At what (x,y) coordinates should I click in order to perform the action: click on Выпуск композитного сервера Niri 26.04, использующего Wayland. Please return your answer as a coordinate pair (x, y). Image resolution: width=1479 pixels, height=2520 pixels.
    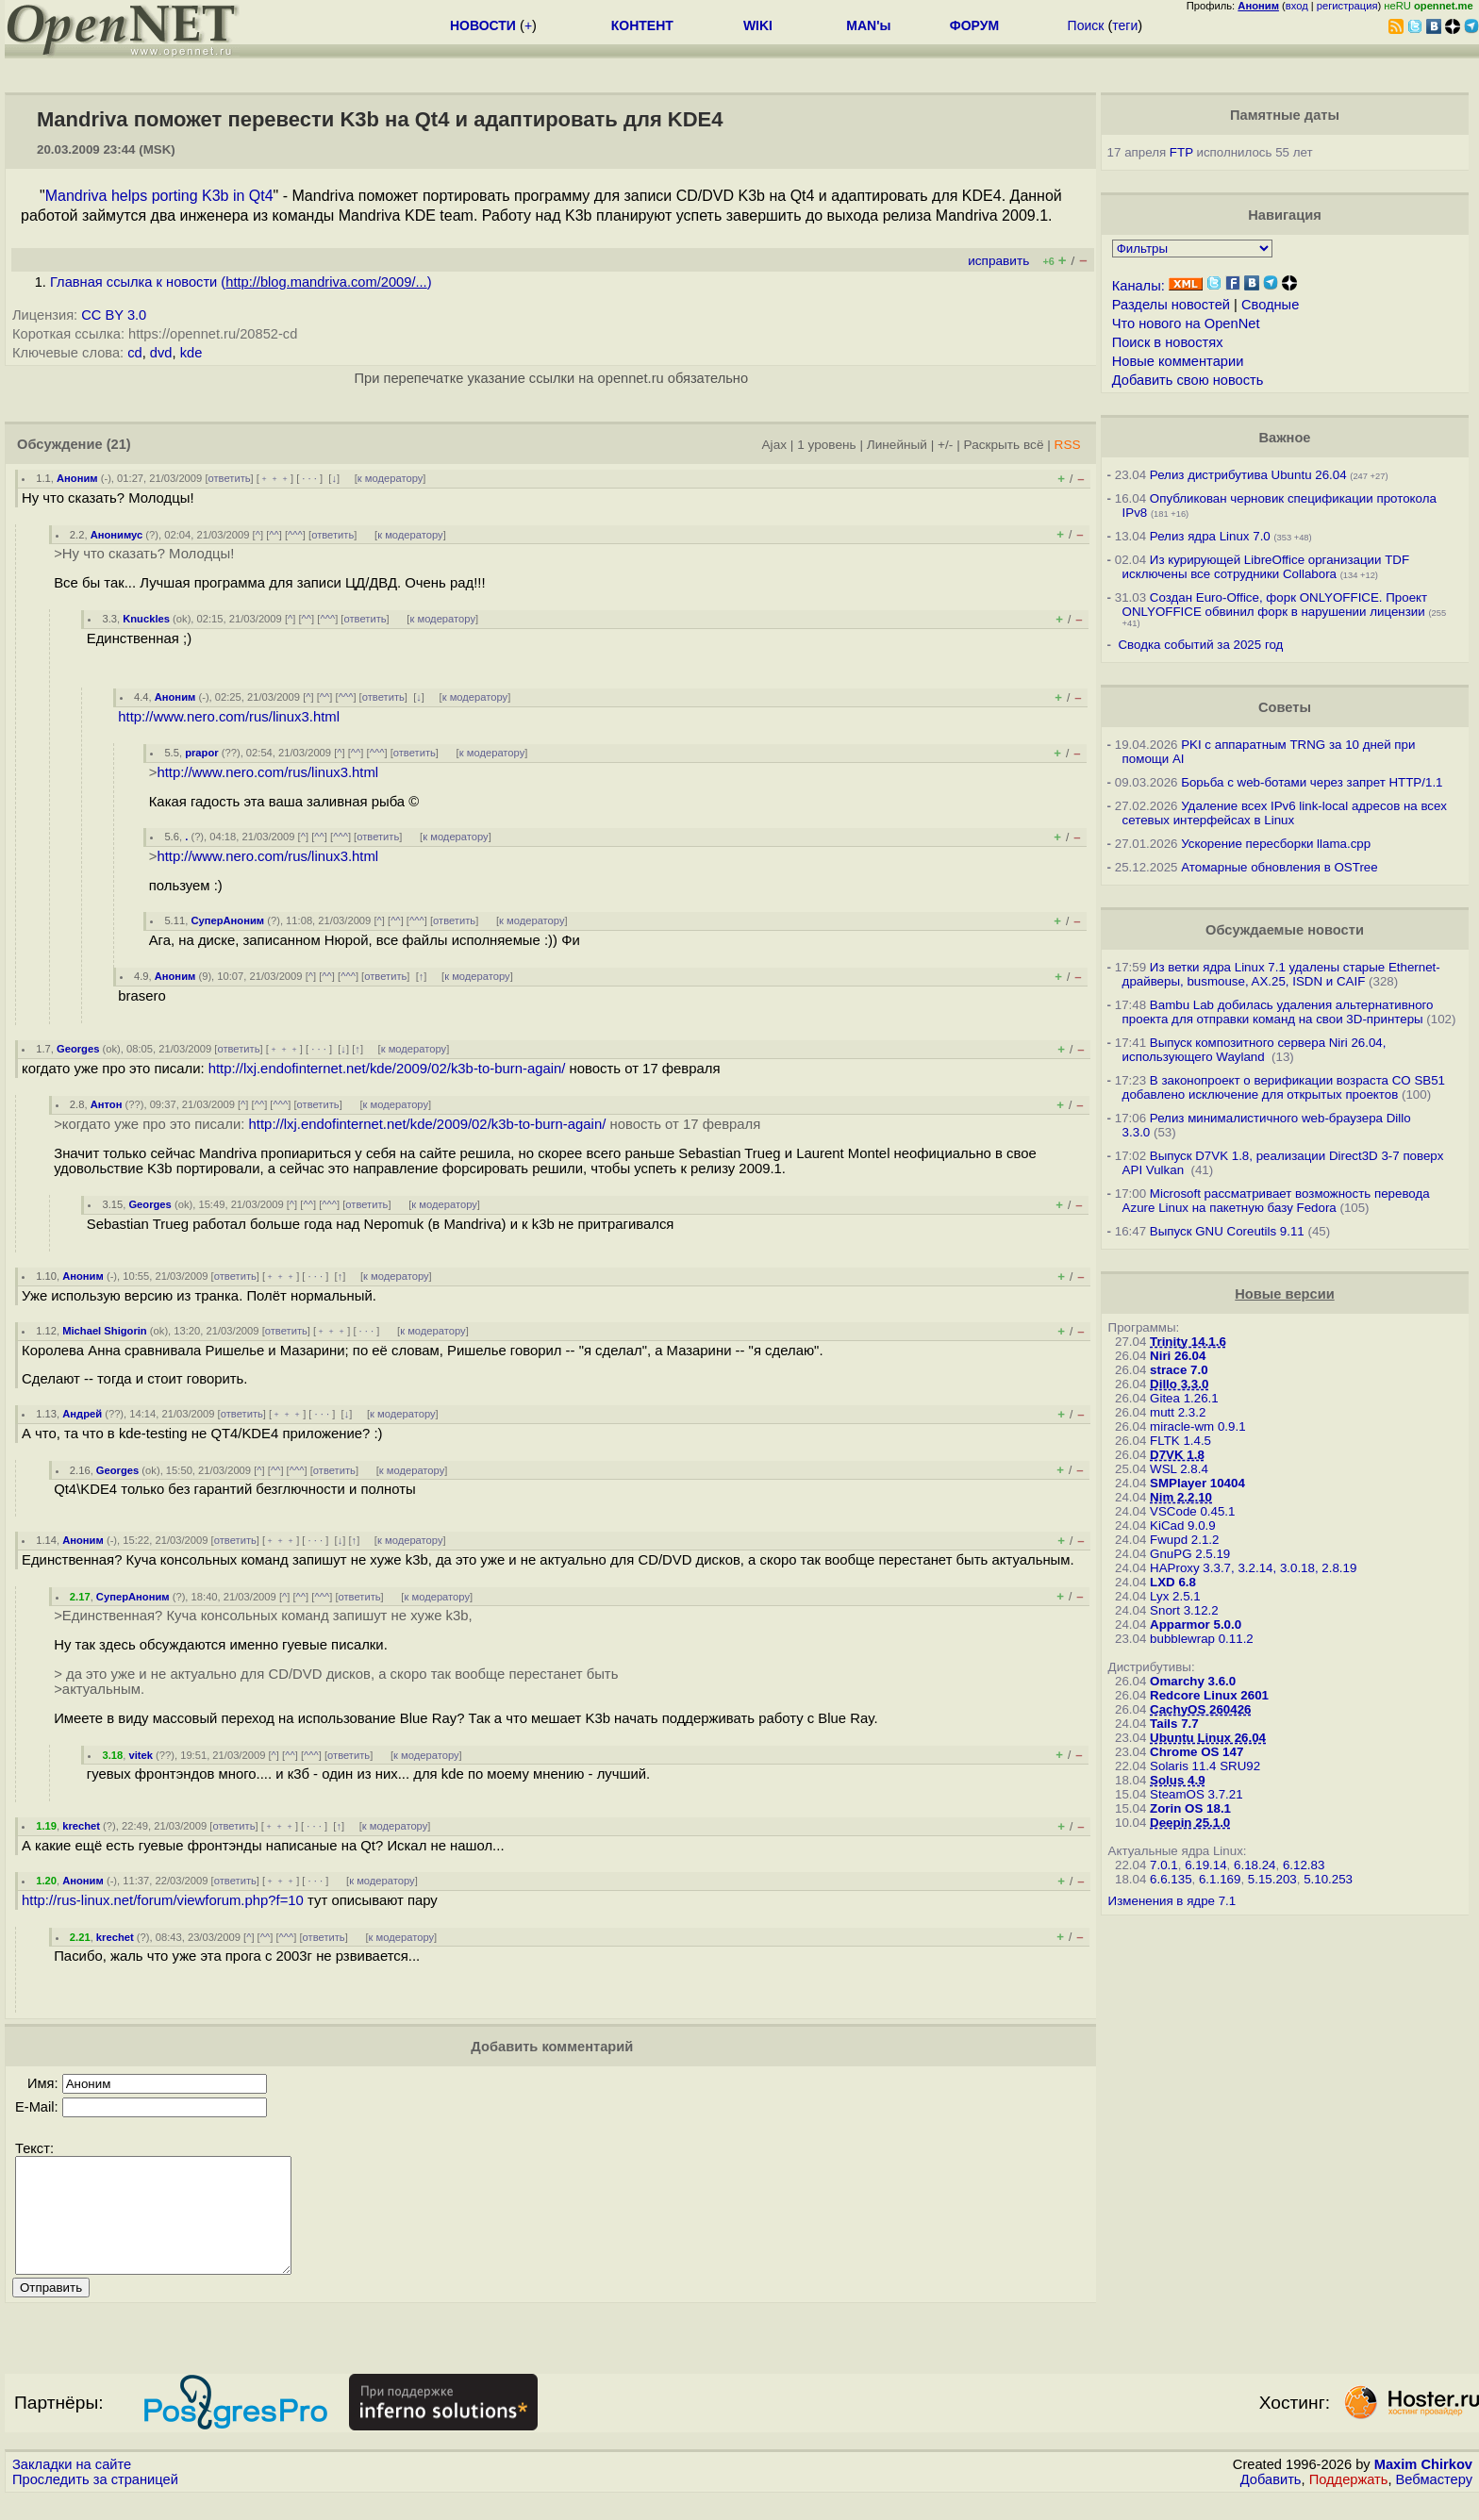
    Looking at the image, I should click on (1254, 1050).